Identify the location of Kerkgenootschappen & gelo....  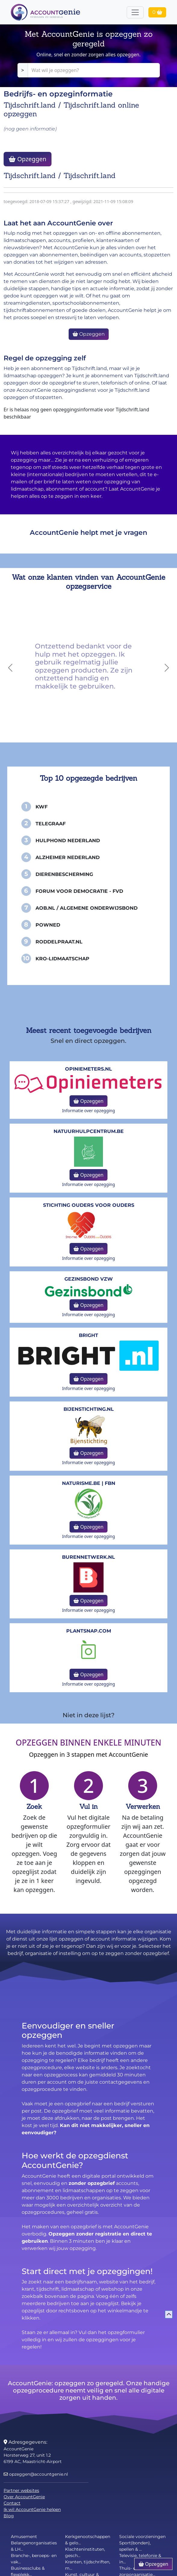
(87, 2540).